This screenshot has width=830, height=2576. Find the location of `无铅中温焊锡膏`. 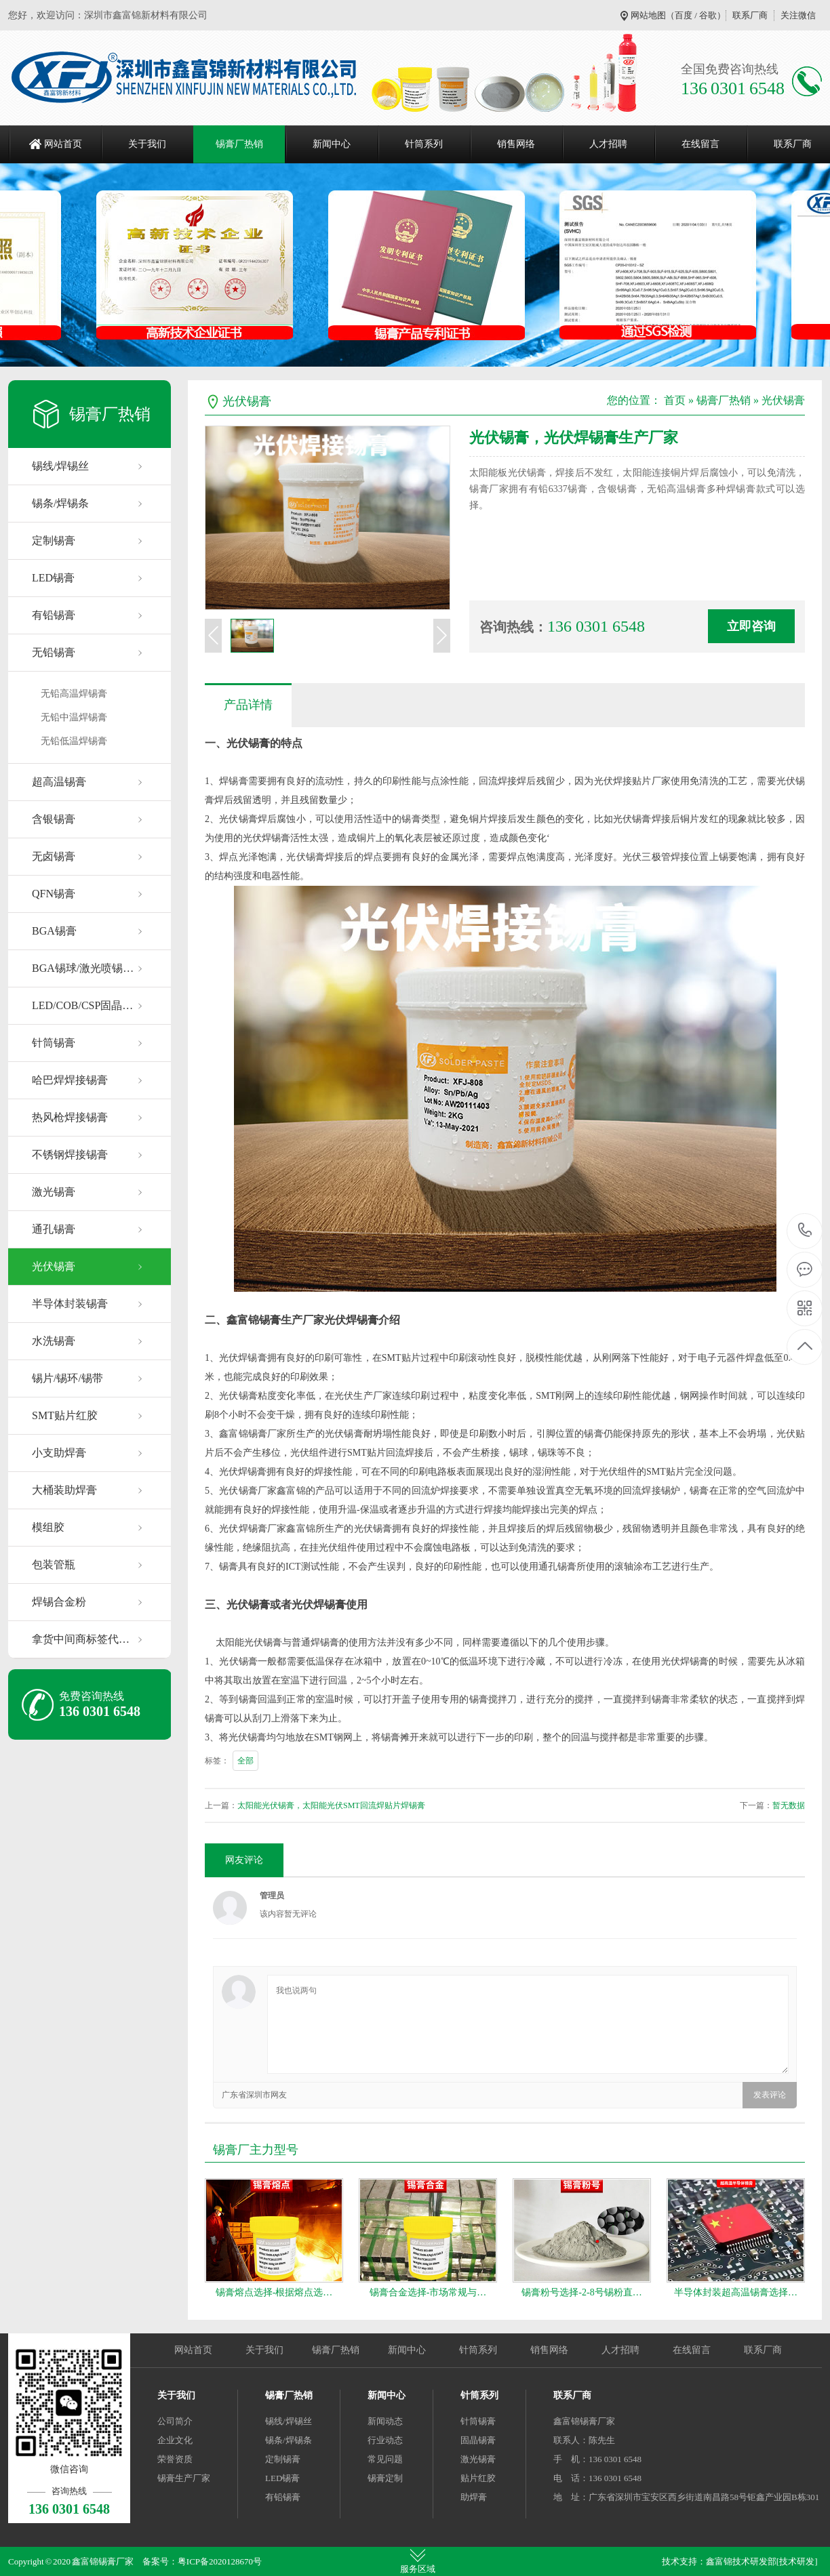

无铅中温焊锡膏 is located at coordinates (74, 717).